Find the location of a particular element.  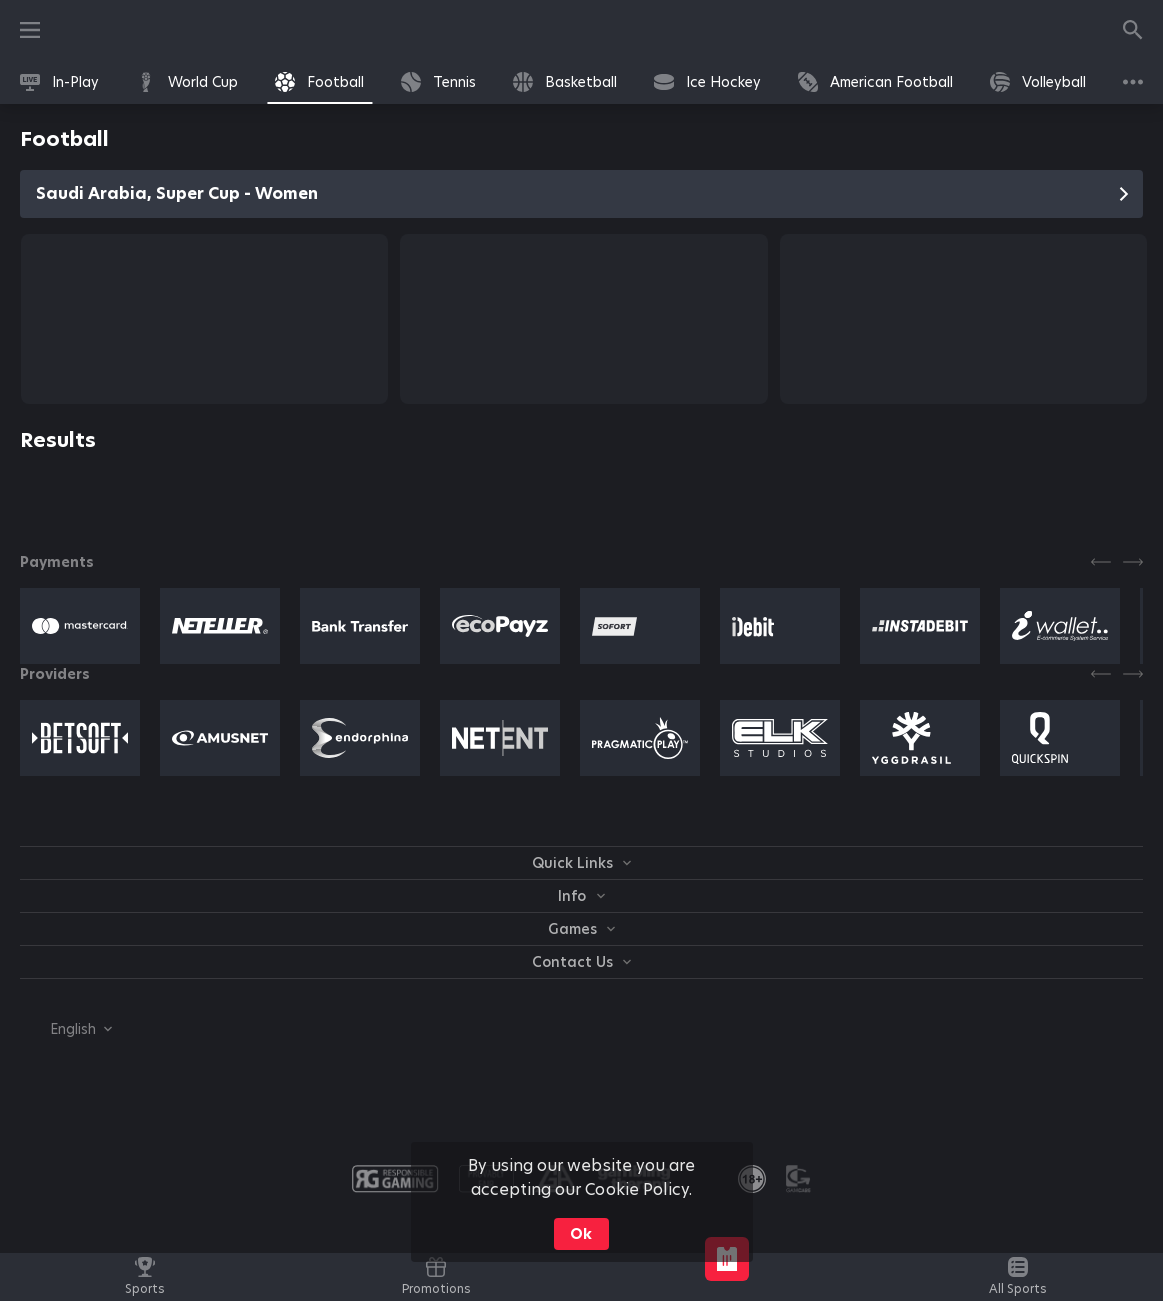

[button] is located at coordinates (80, 626).